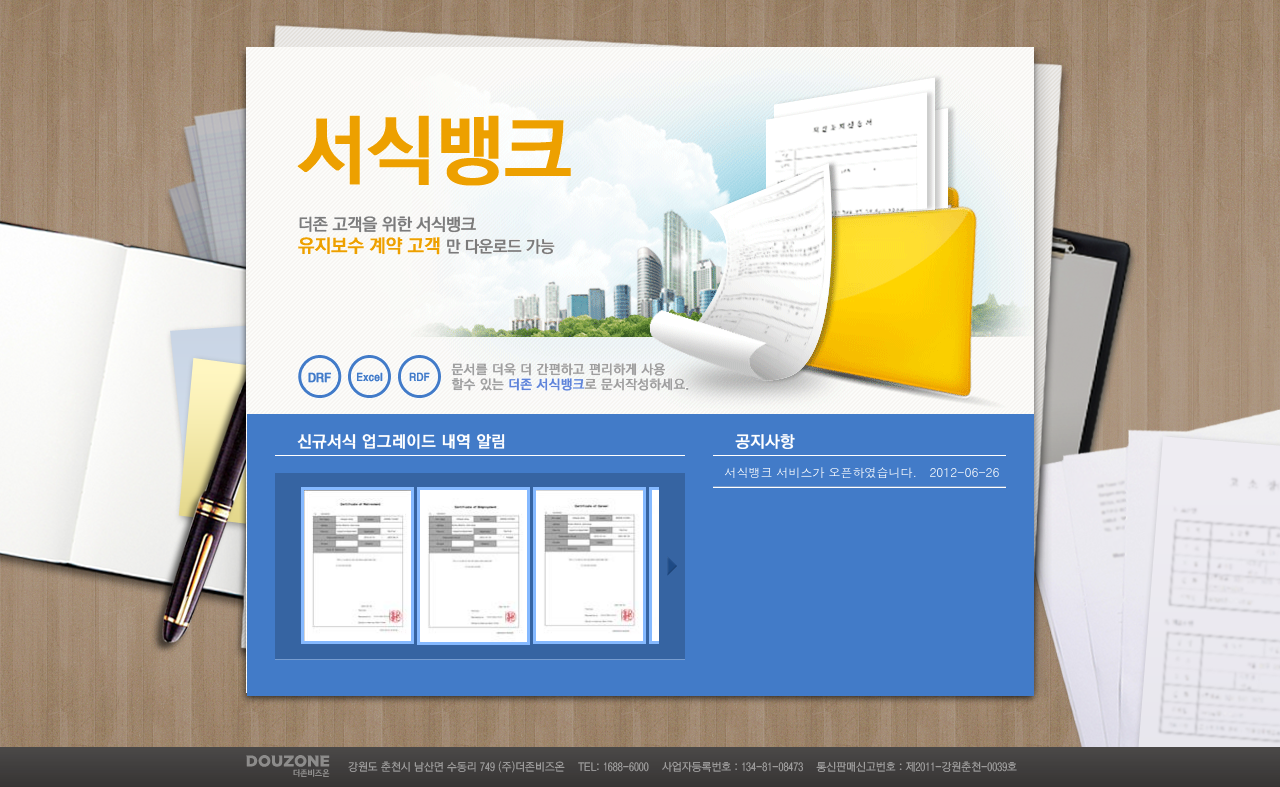 The height and width of the screenshot is (787, 1280). I want to click on 서식뱅크 서비스가 오픈하였습니다., so click(821, 471).